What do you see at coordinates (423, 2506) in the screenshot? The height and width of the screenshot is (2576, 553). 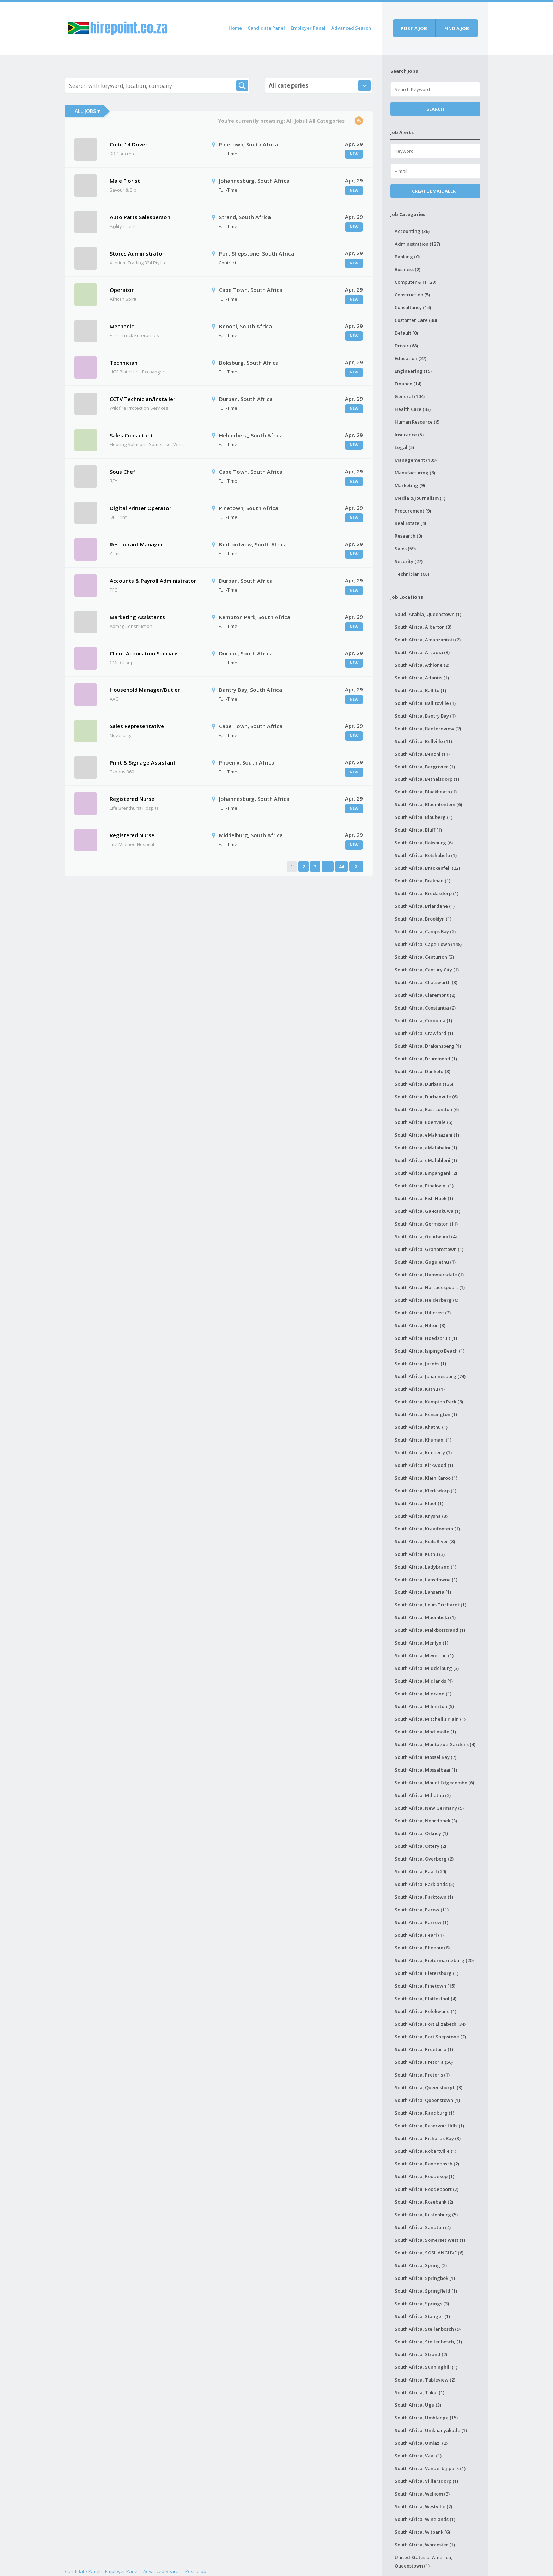 I see `South Africa, Westville (2)` at bounding box center [423, 2506].